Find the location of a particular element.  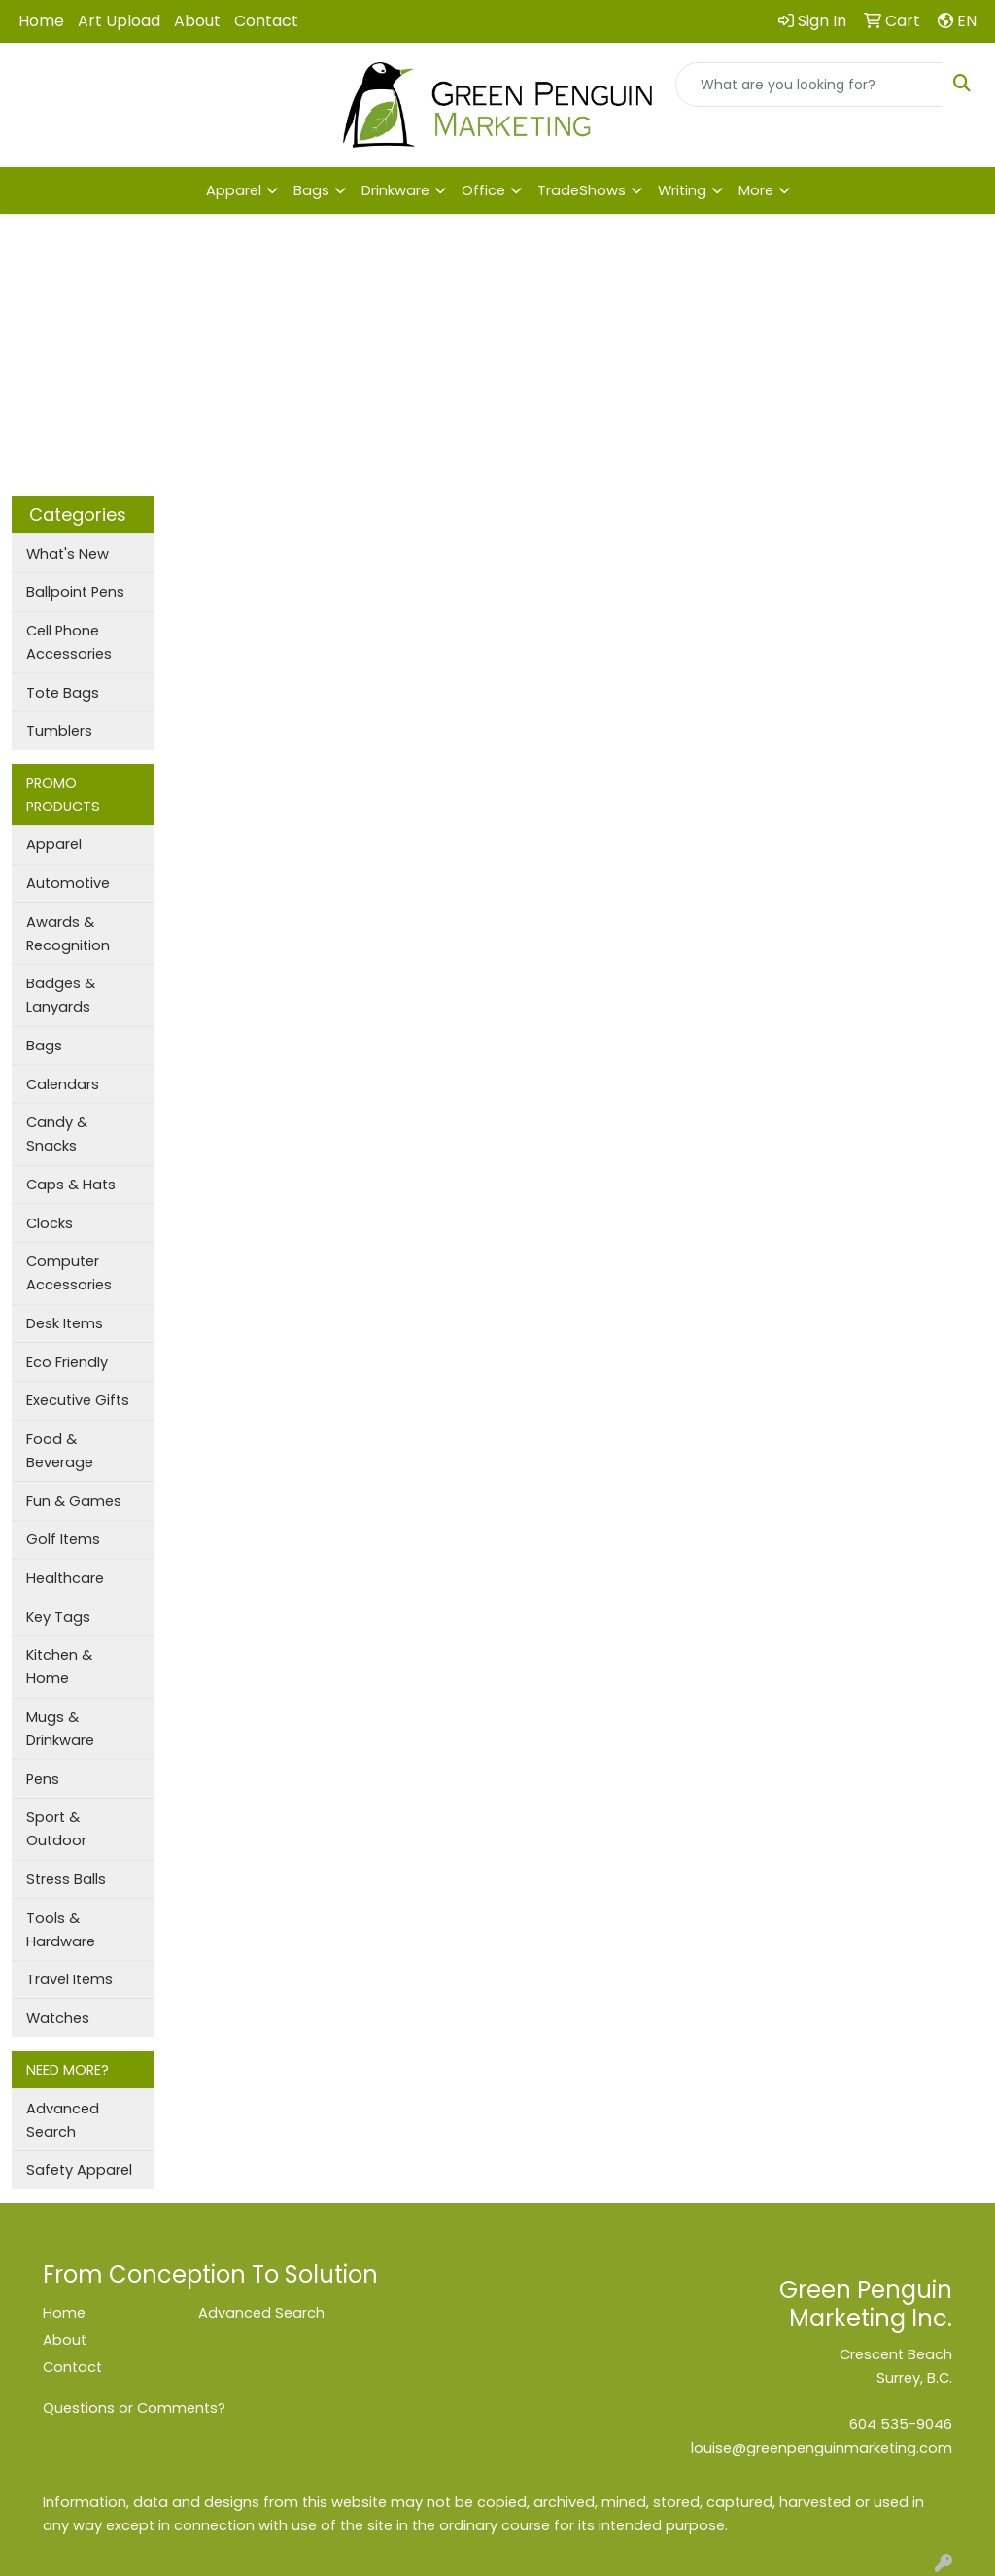

Key Tags is located at coordinates (58, 1617).